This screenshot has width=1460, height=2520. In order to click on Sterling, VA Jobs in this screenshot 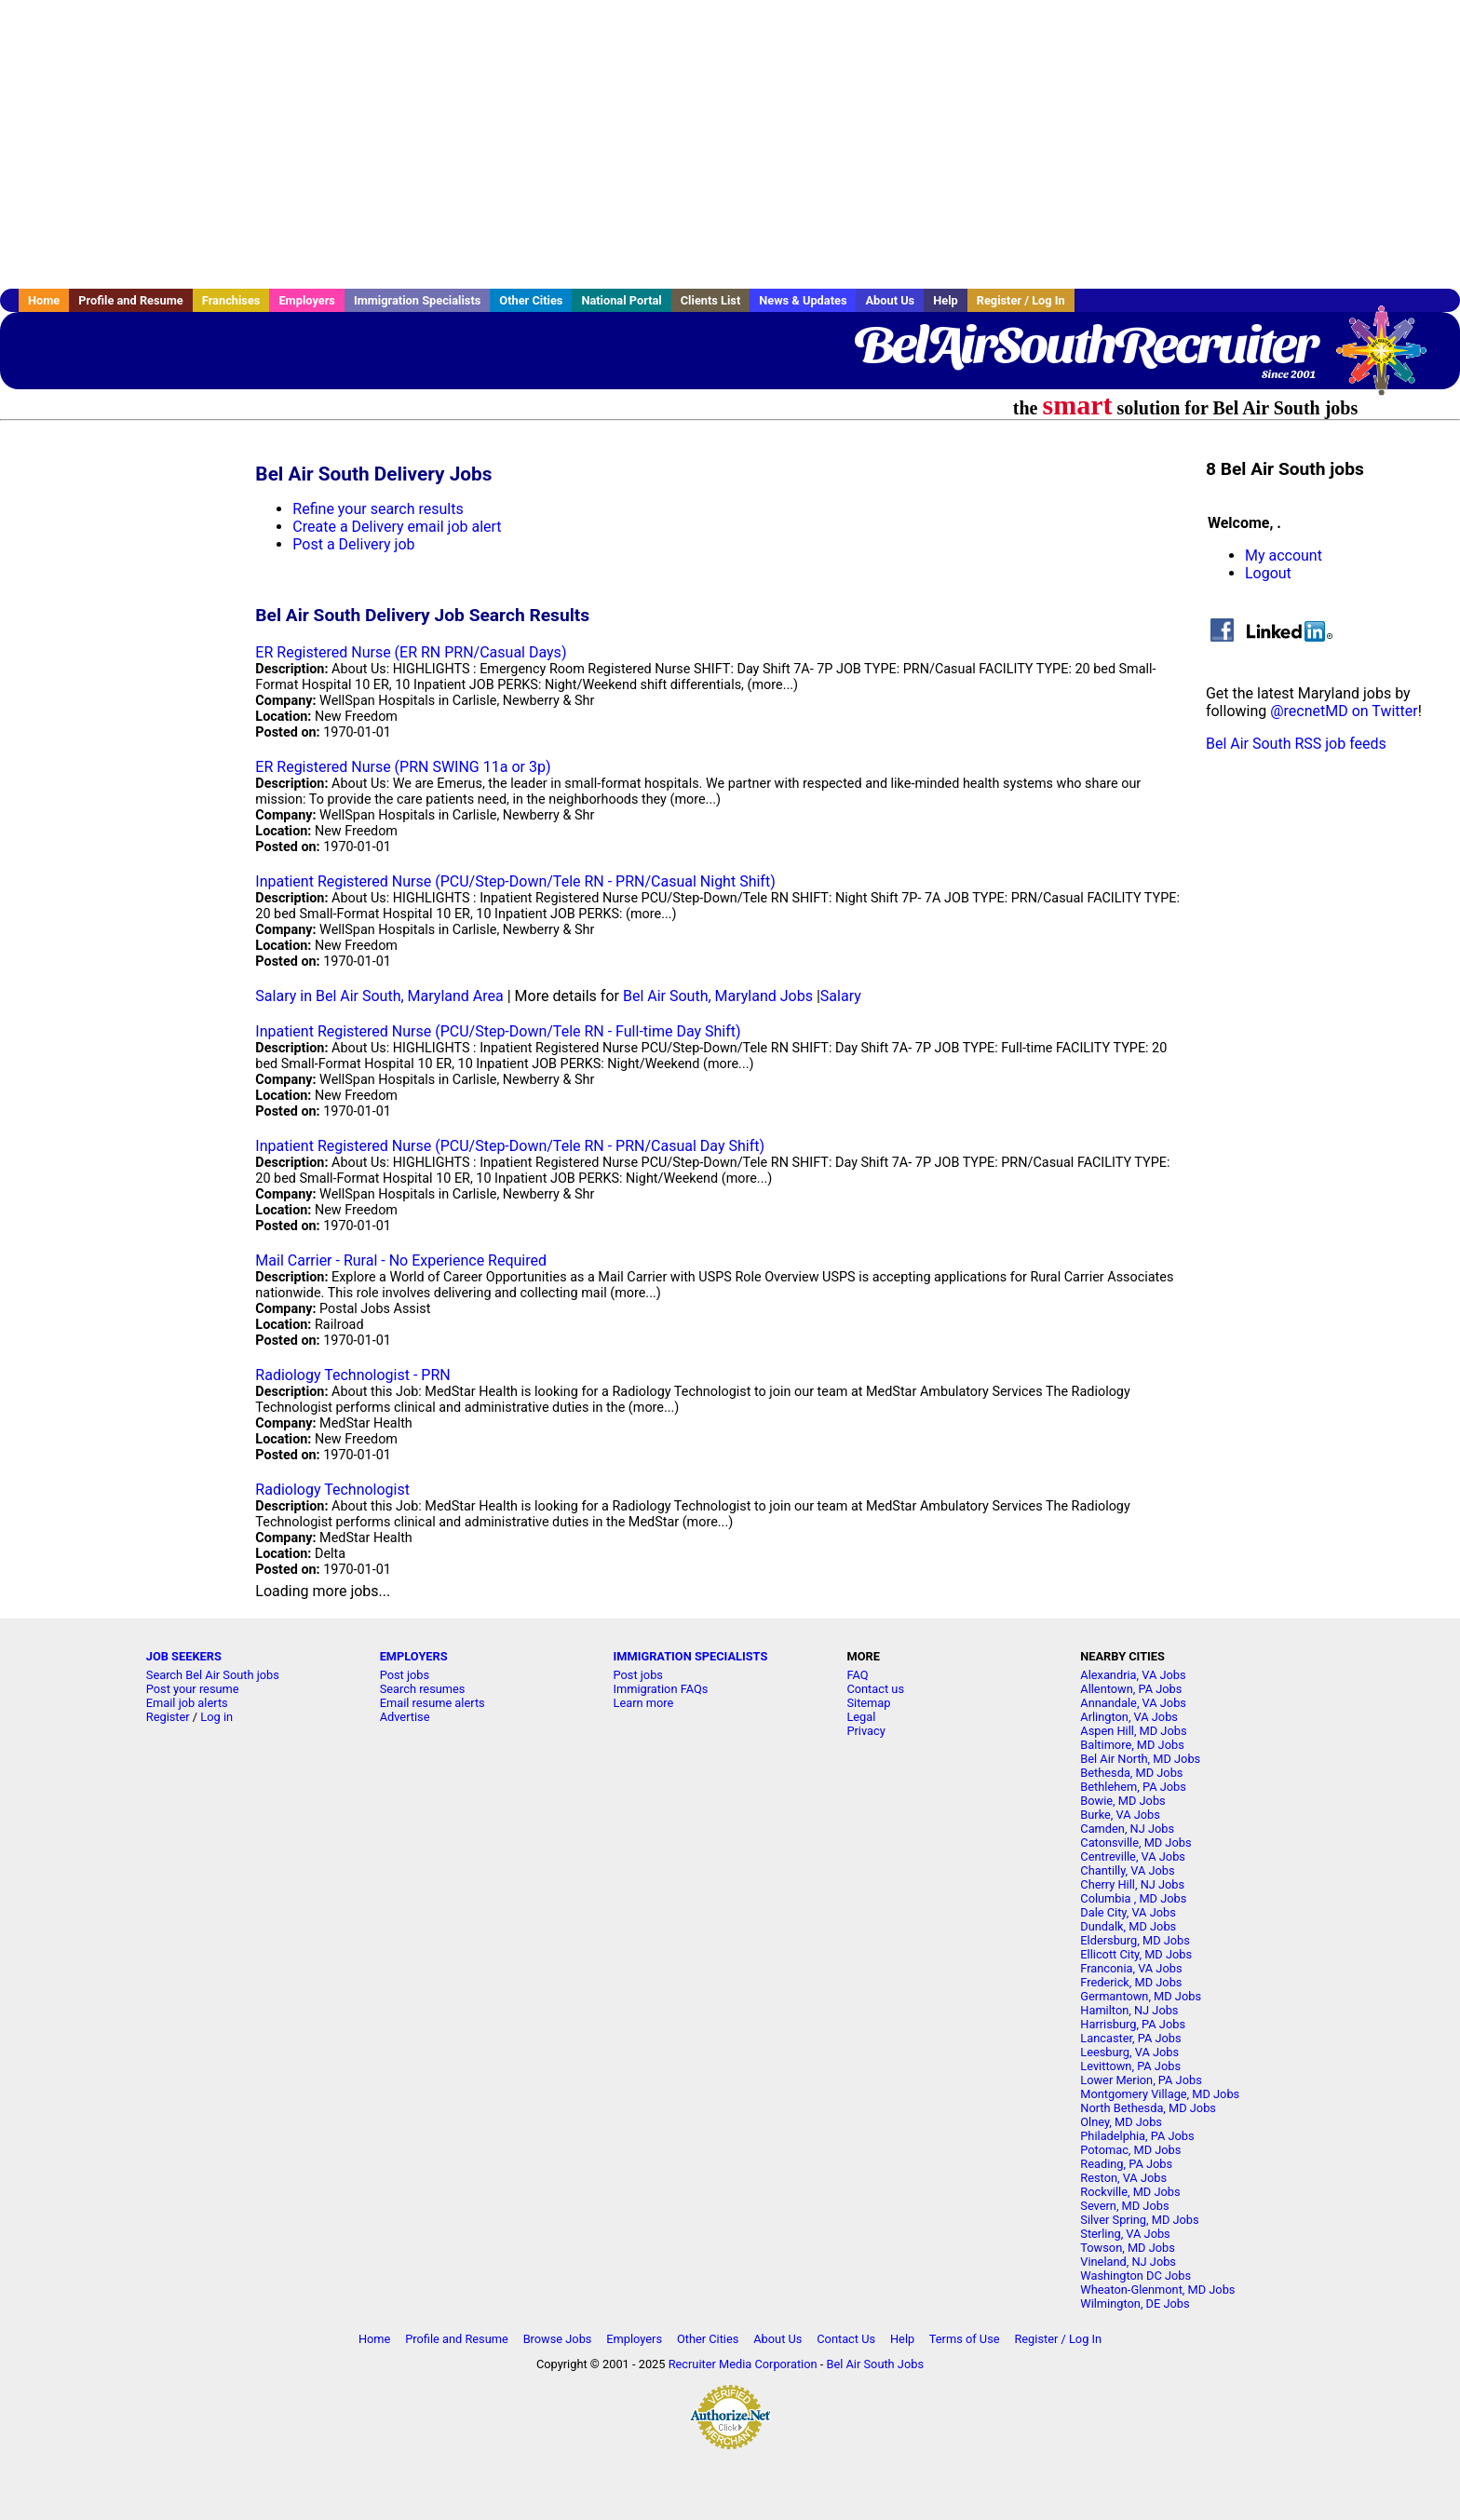, I will do `click(1124, 2234)`.